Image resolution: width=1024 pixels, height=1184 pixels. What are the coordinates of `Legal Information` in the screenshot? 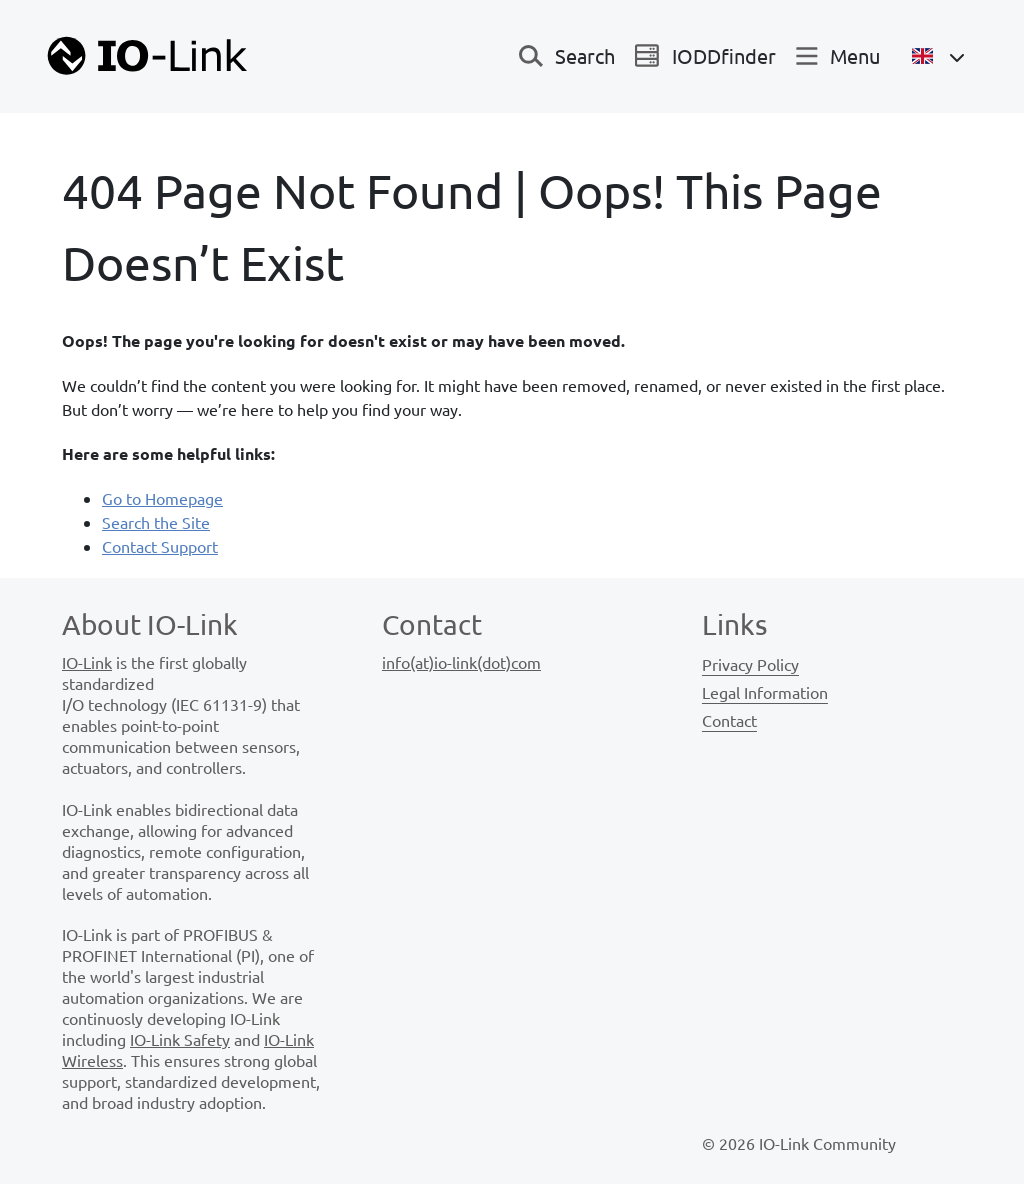 It's located at (765, 692).